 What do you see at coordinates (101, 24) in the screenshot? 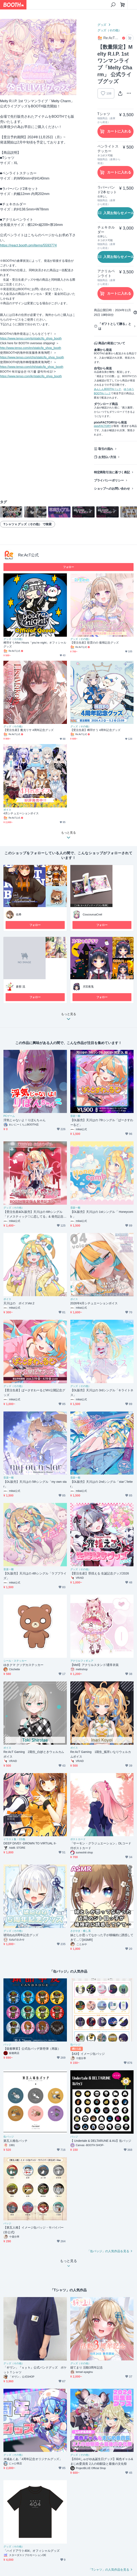
I see `グッズ` at bounding box center [101, 24].